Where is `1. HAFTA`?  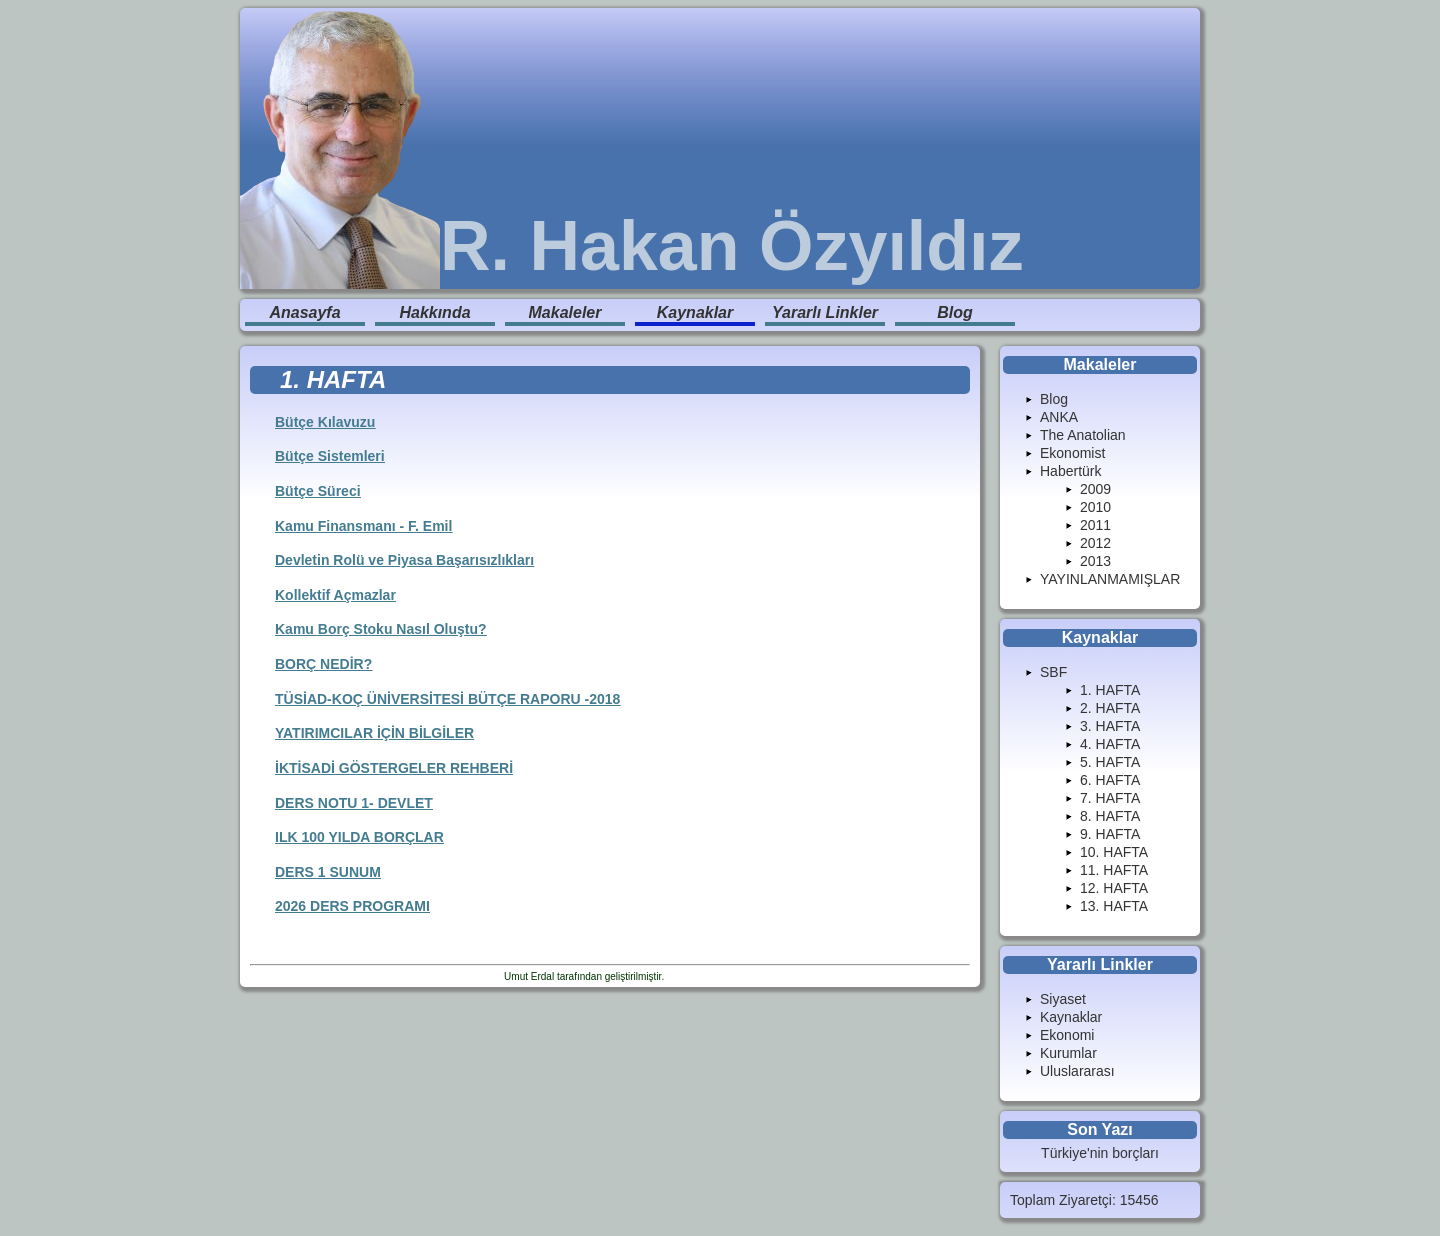
1. HAFTA is located at coordinates (1110, 690).